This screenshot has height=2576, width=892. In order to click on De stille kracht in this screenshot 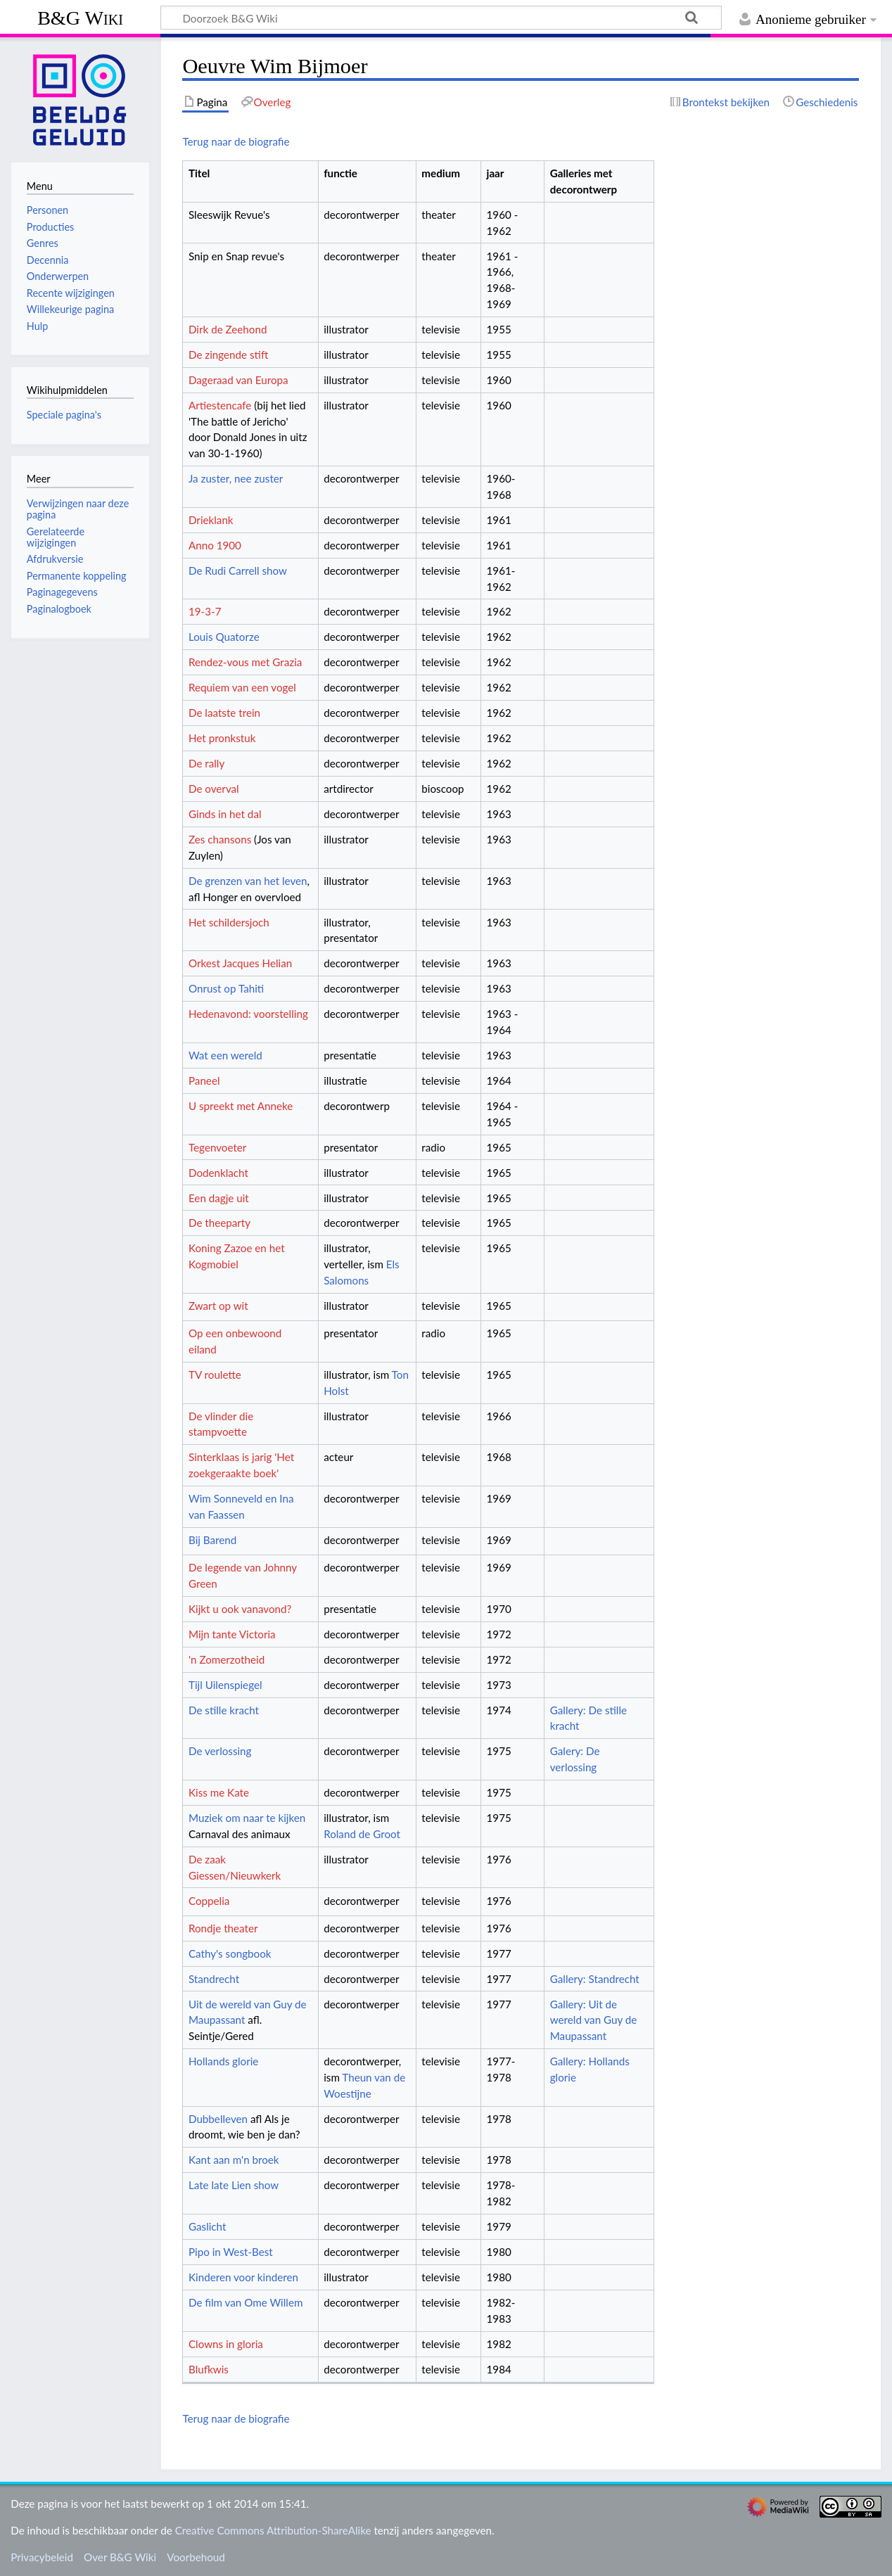, I will do `click(224, 1710)`.